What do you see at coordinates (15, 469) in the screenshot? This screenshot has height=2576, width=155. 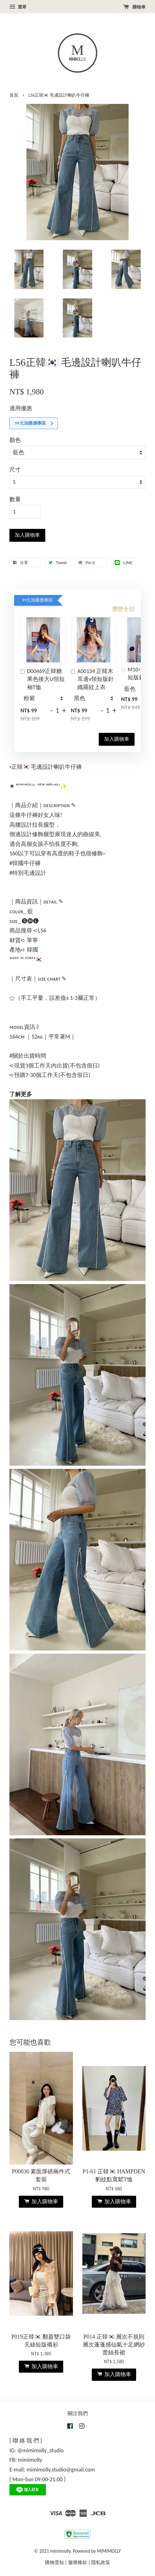 I see `尺寸` at bounding box center [15, 469].